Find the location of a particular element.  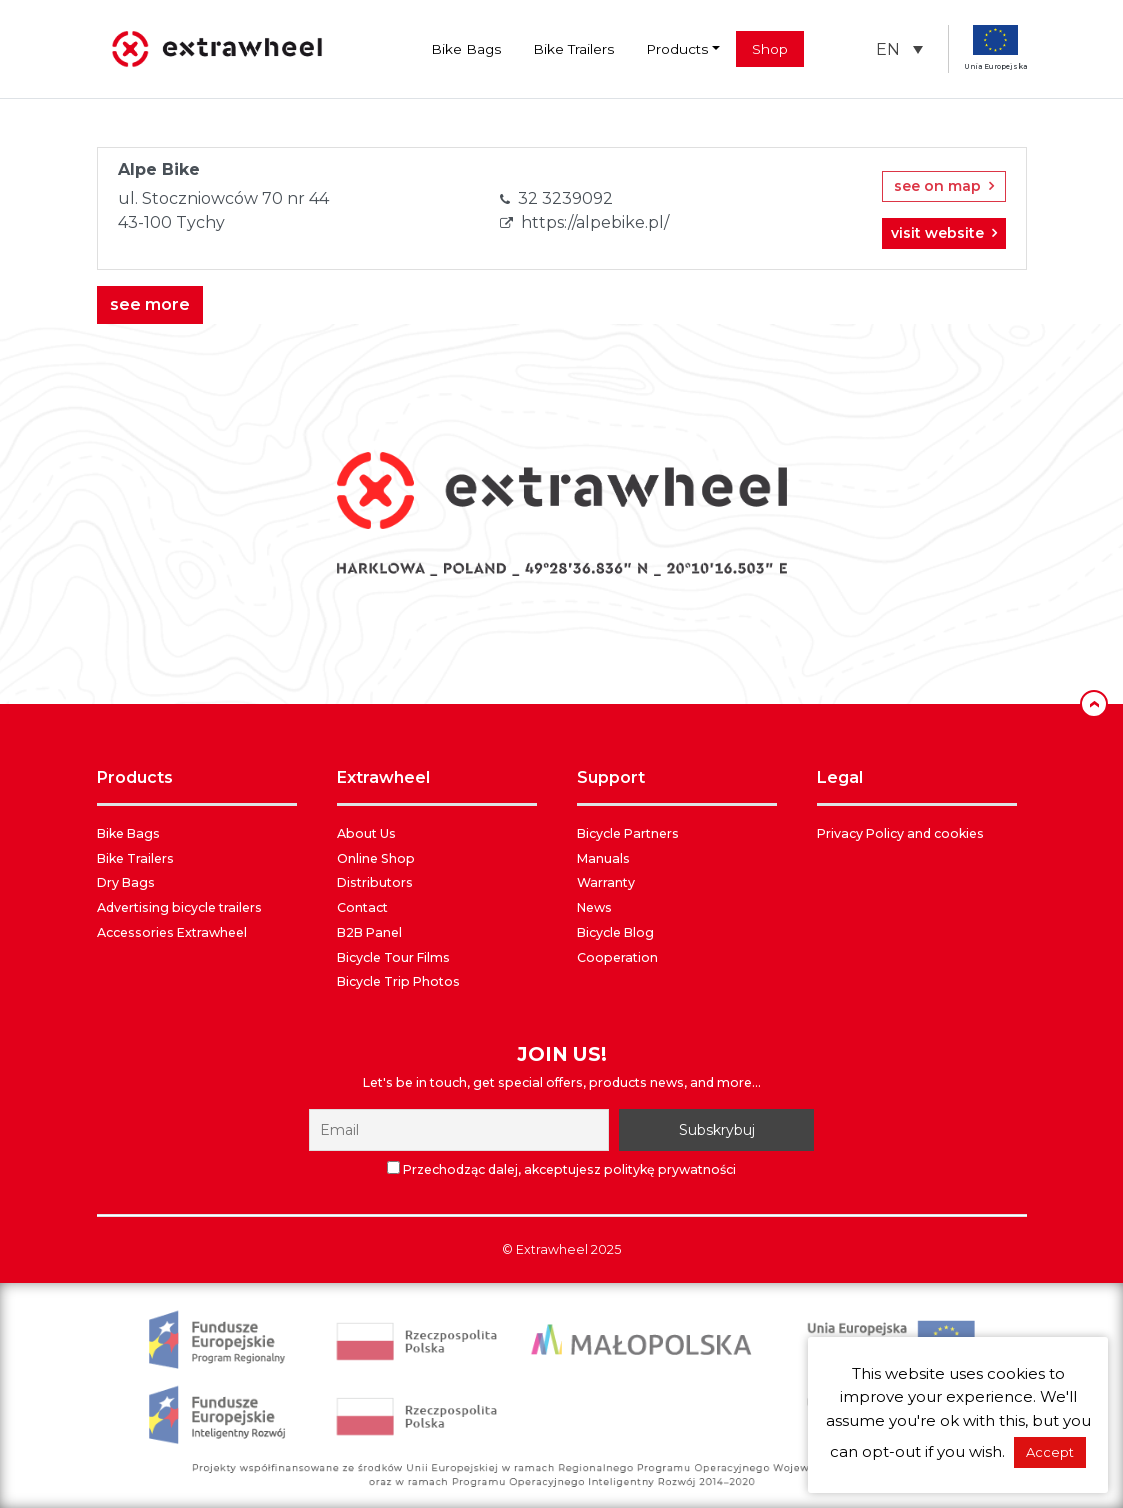

News is located at coordinates (594, 907).